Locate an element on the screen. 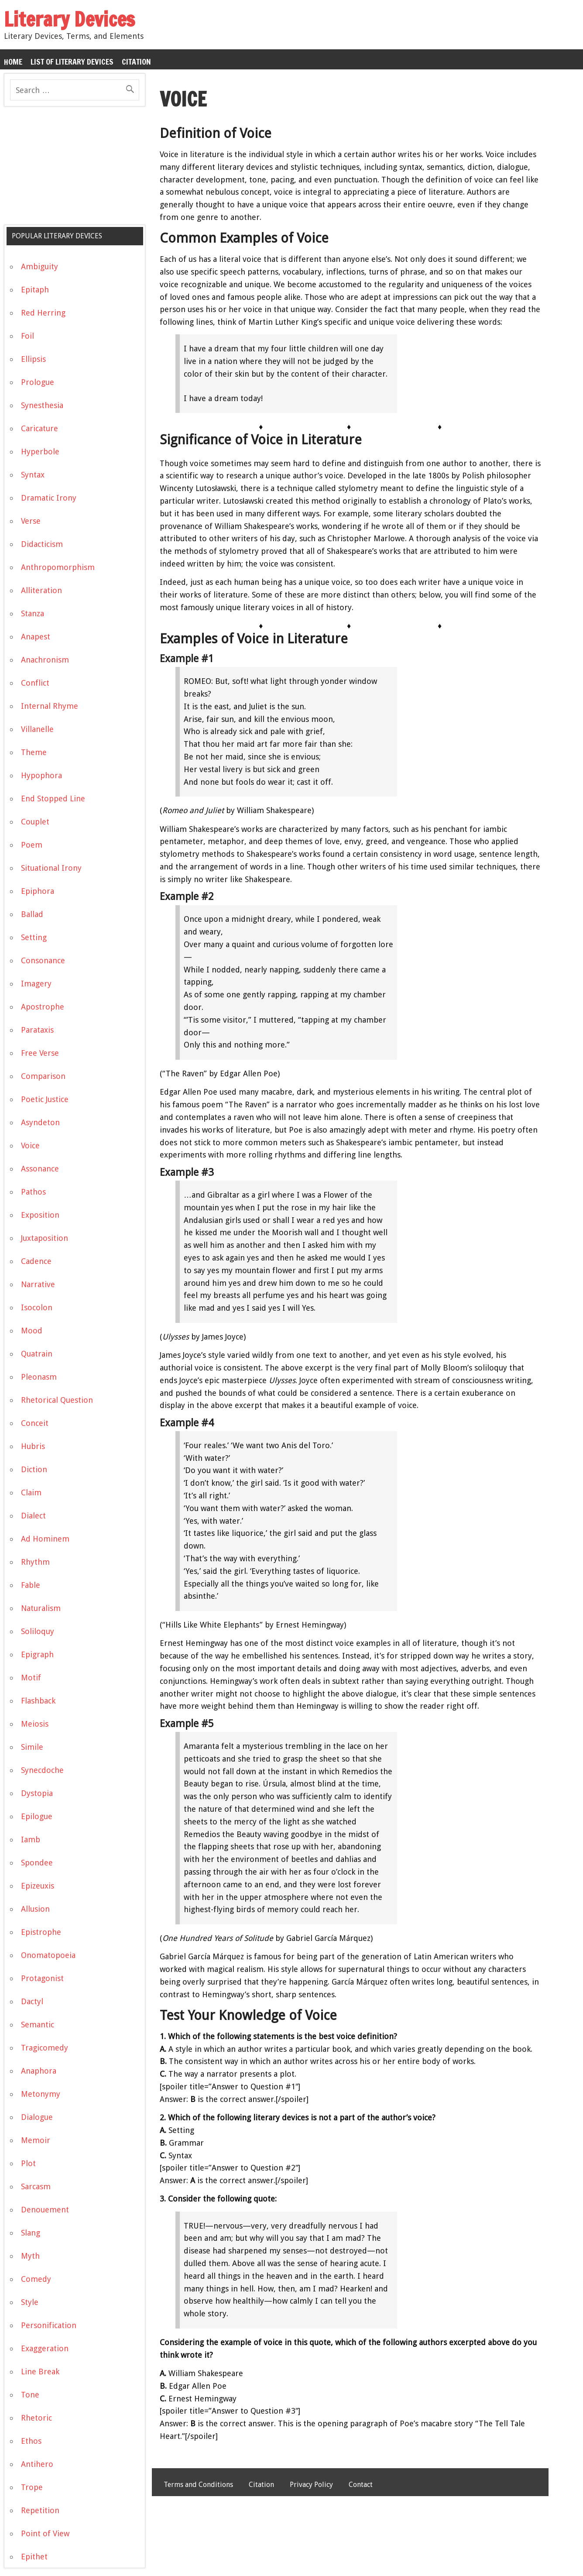  Comparison is located at coordinates (43, 1076).